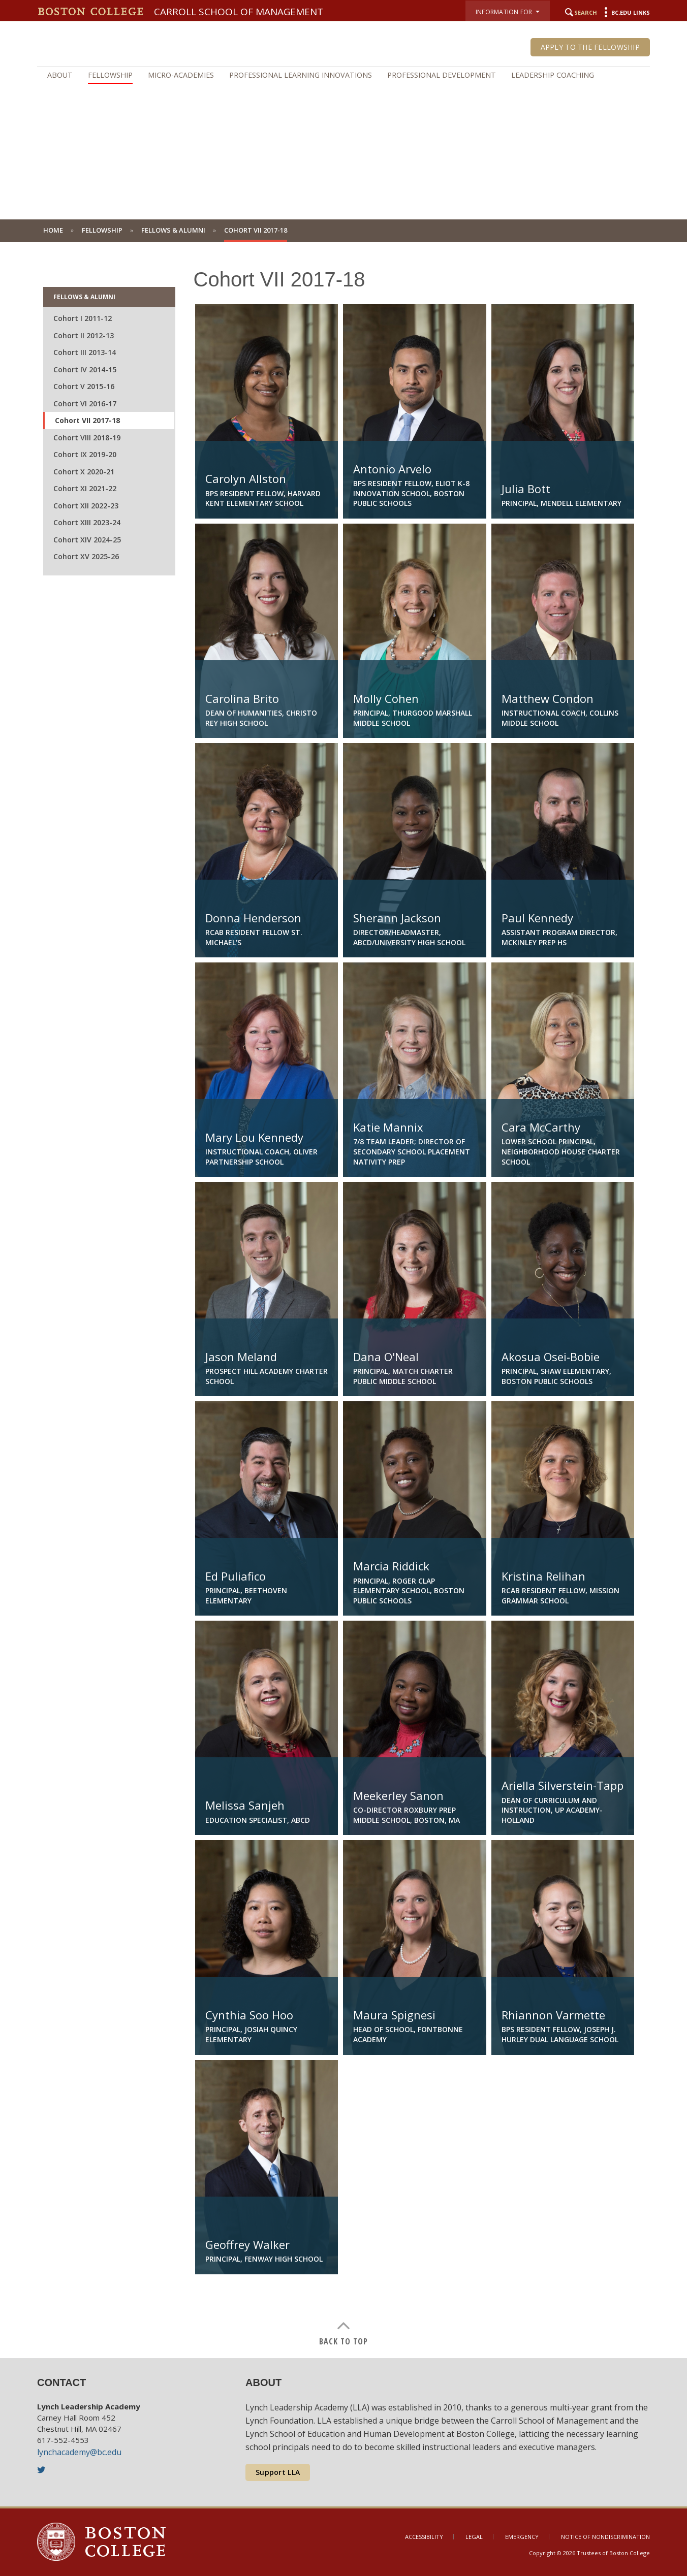 The height and width of the screenshot is (2576, 687). What do you see at coordinates (60, 75) in the screenshot?
I see `About` at bounding box center [60, 75].